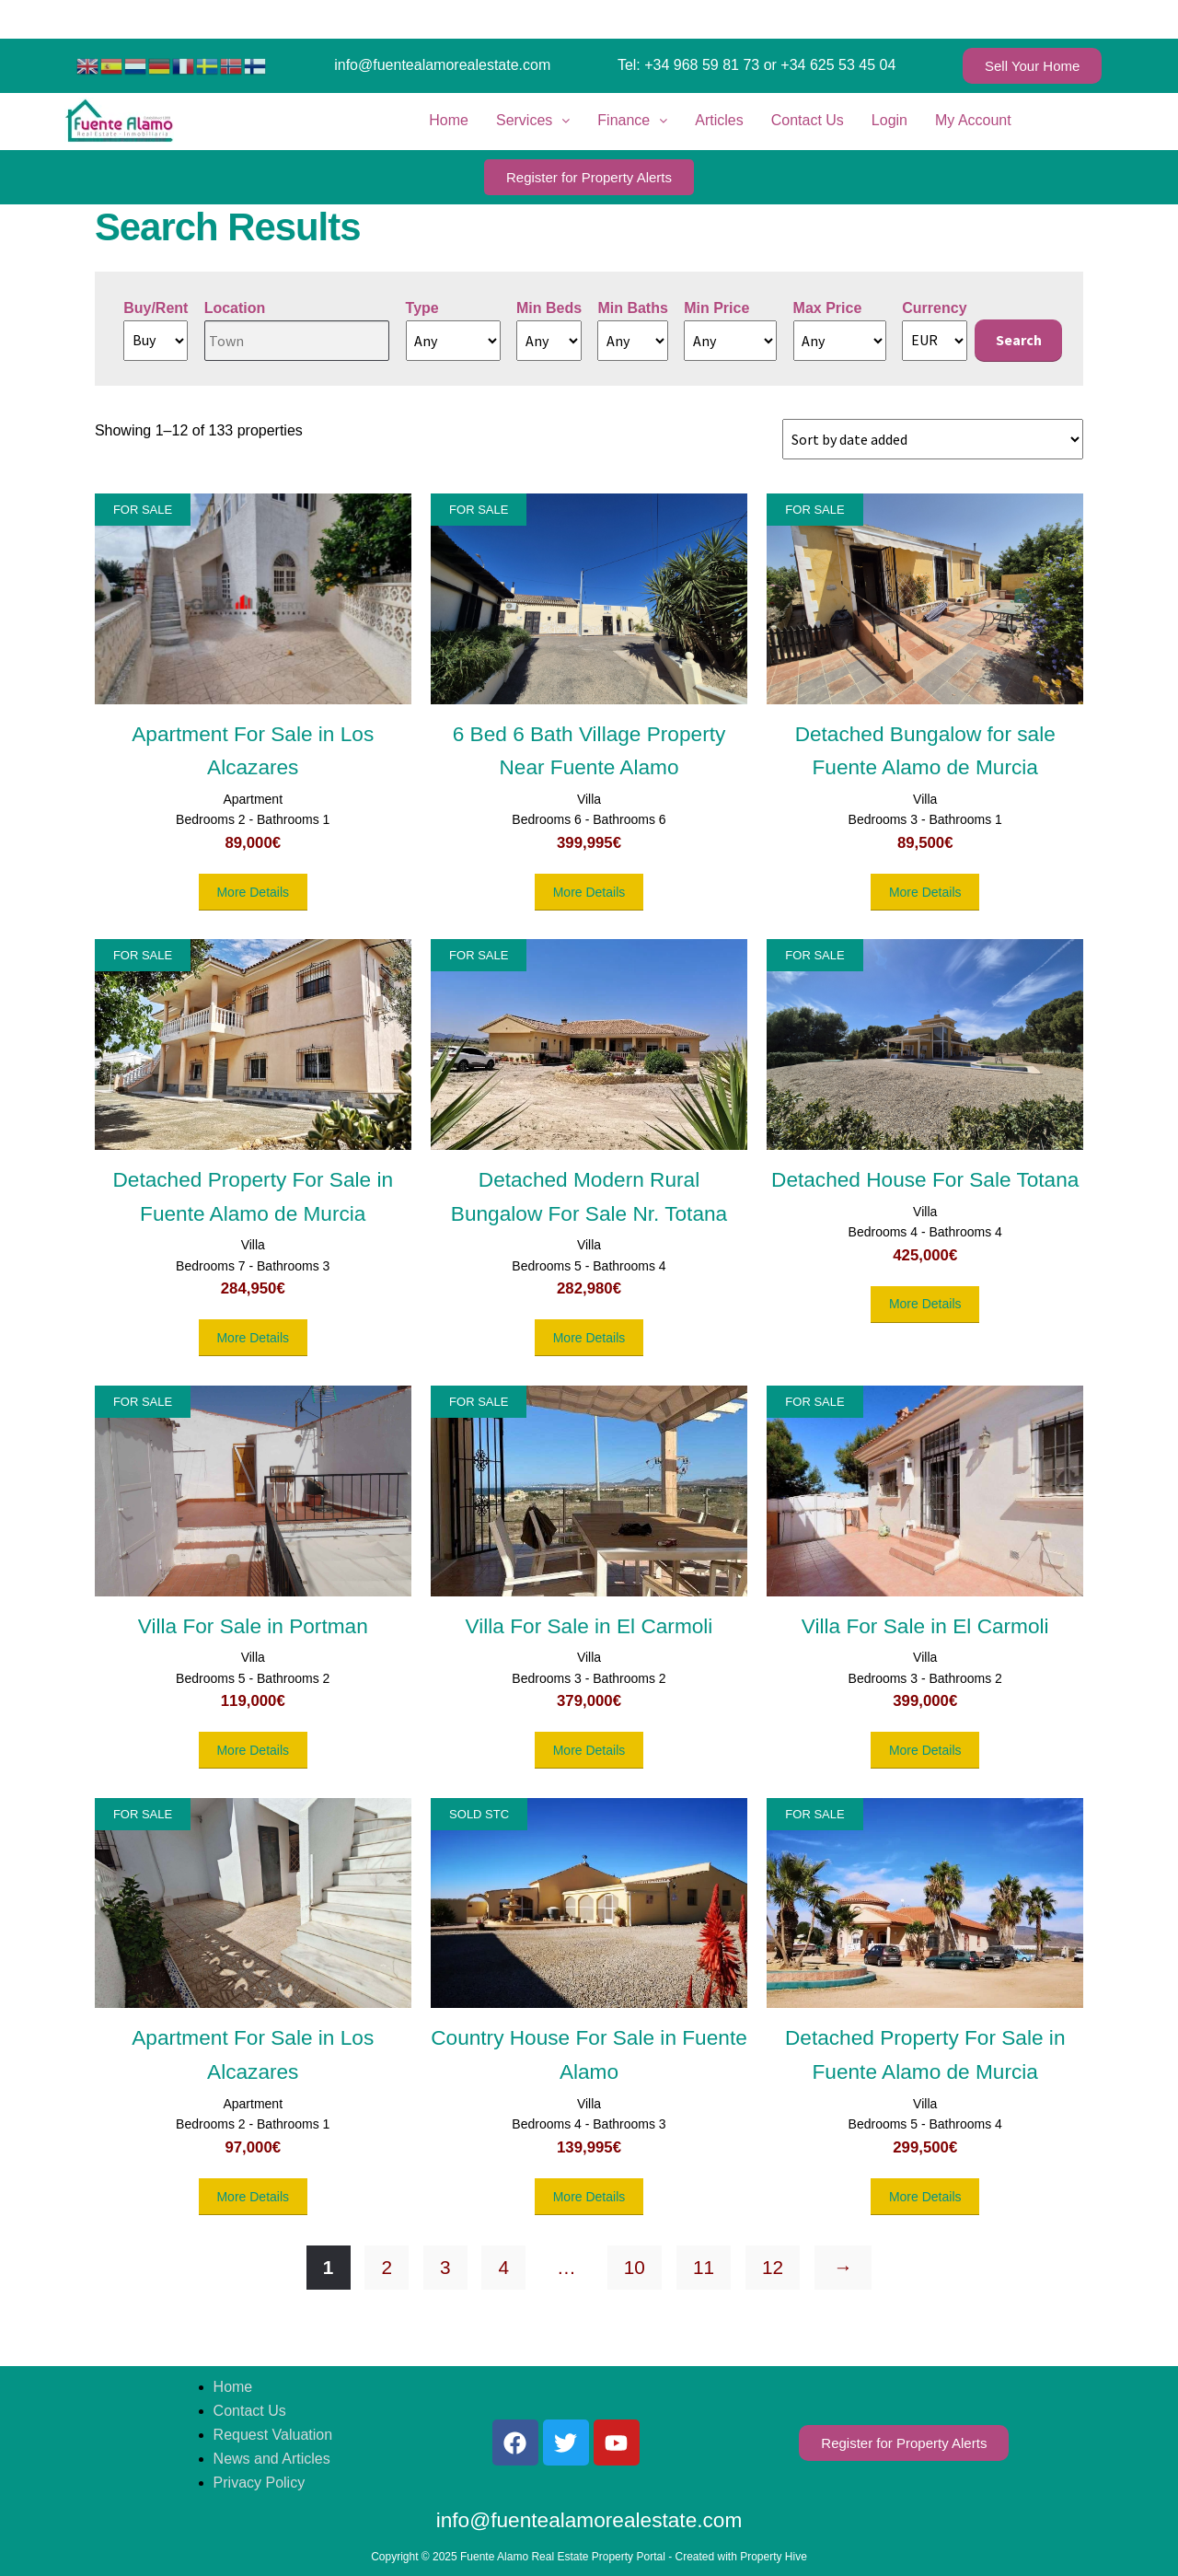  I want to click on News and Articles, so click(272, 2458).